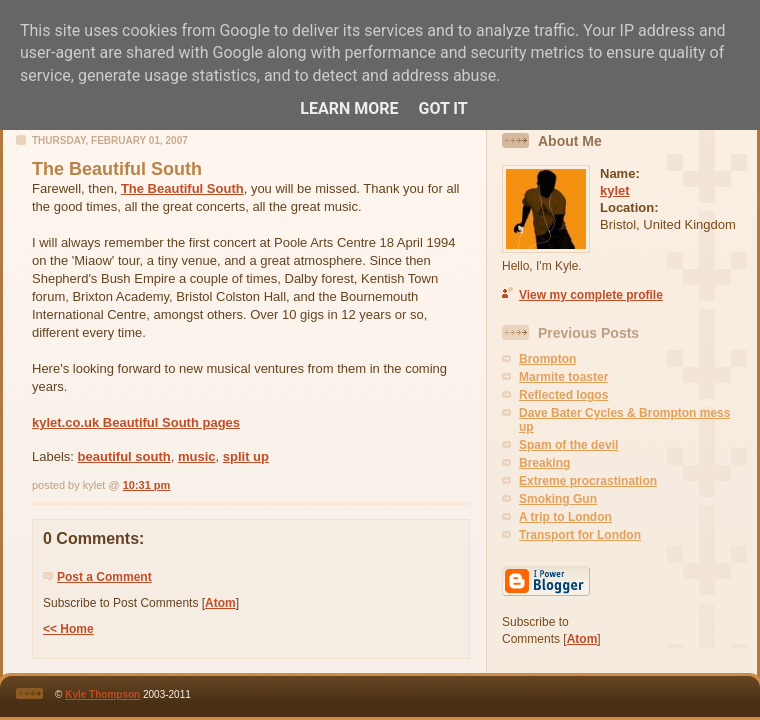 Image resolution: width=760 pixels, height=720 pixels. What do you see at coordinates (568, 445) in the screenshot?
I see `Spam of the devil` at bounding box center [568, 445].